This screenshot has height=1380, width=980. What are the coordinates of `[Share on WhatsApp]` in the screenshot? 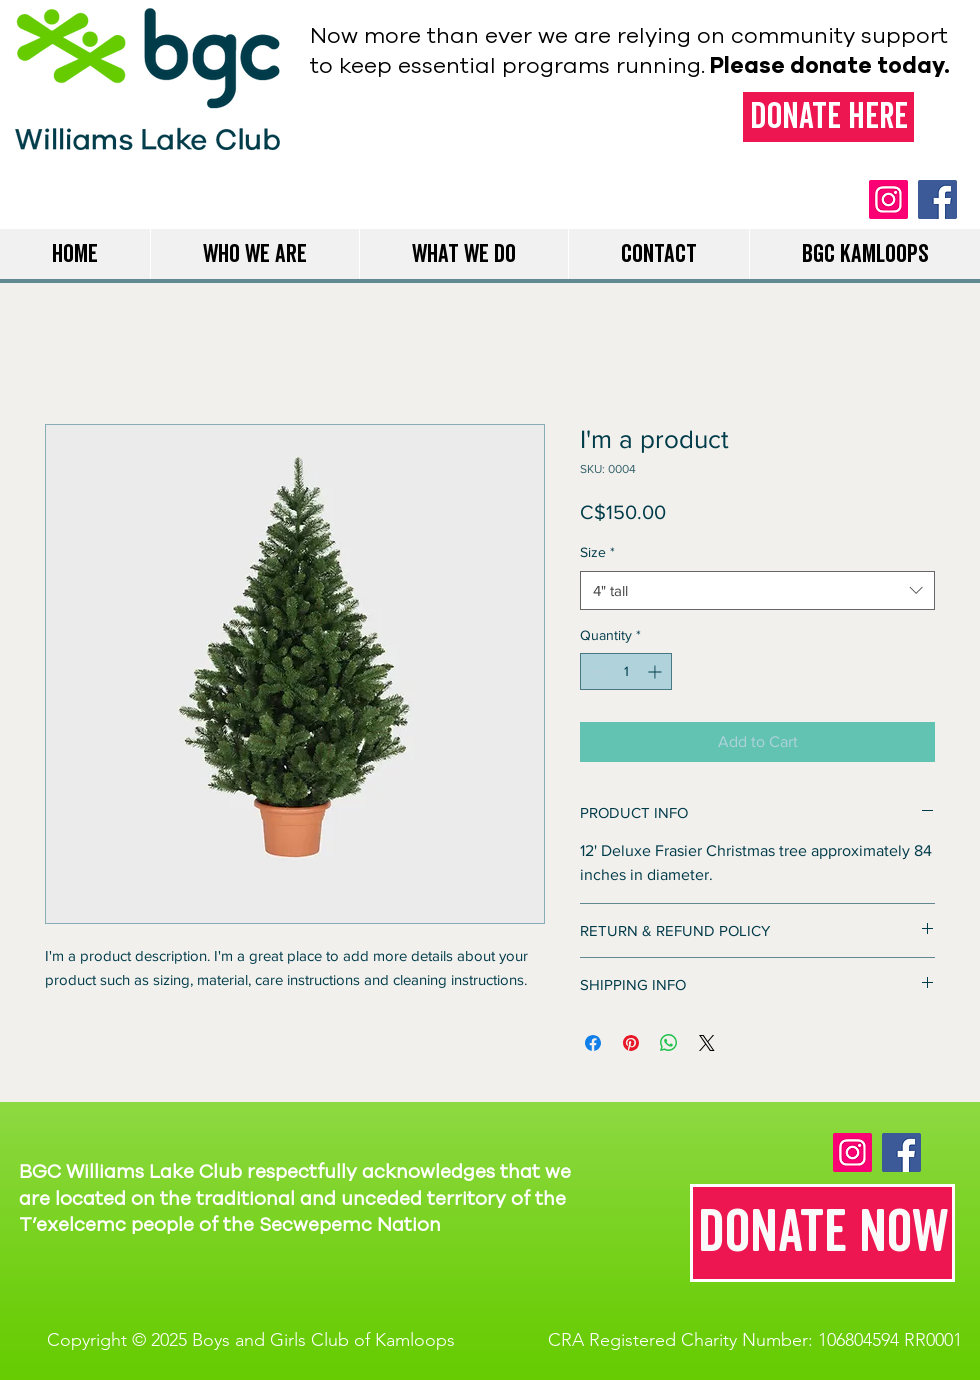 It's located at (669, 1043).